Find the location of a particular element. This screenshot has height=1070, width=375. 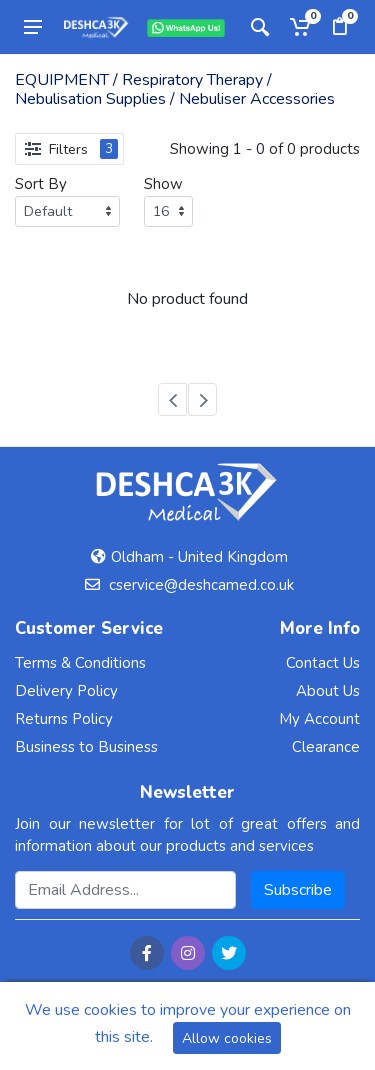

Subscribe is located at coordinates (298, 890).